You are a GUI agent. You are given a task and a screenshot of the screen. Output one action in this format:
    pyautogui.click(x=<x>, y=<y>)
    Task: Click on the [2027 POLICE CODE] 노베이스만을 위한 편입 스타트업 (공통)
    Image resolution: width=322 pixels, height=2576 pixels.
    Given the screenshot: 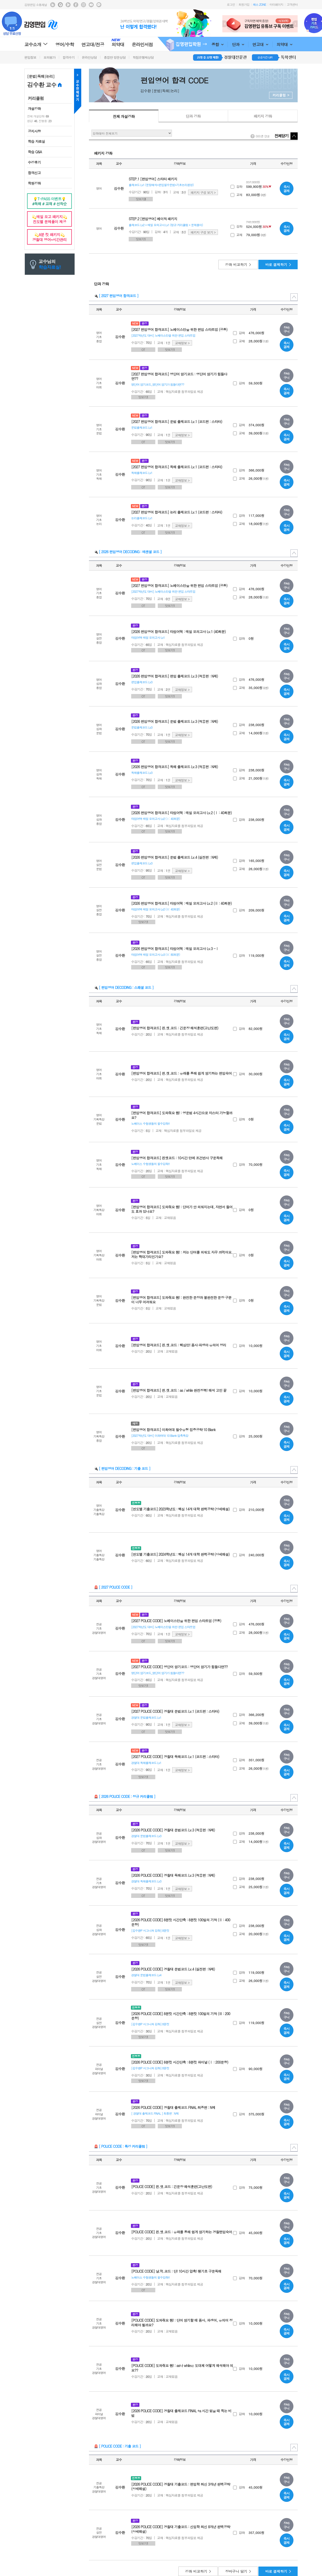 What is the action you would take?
    pyautogui.click(x=176, y=1620)
    